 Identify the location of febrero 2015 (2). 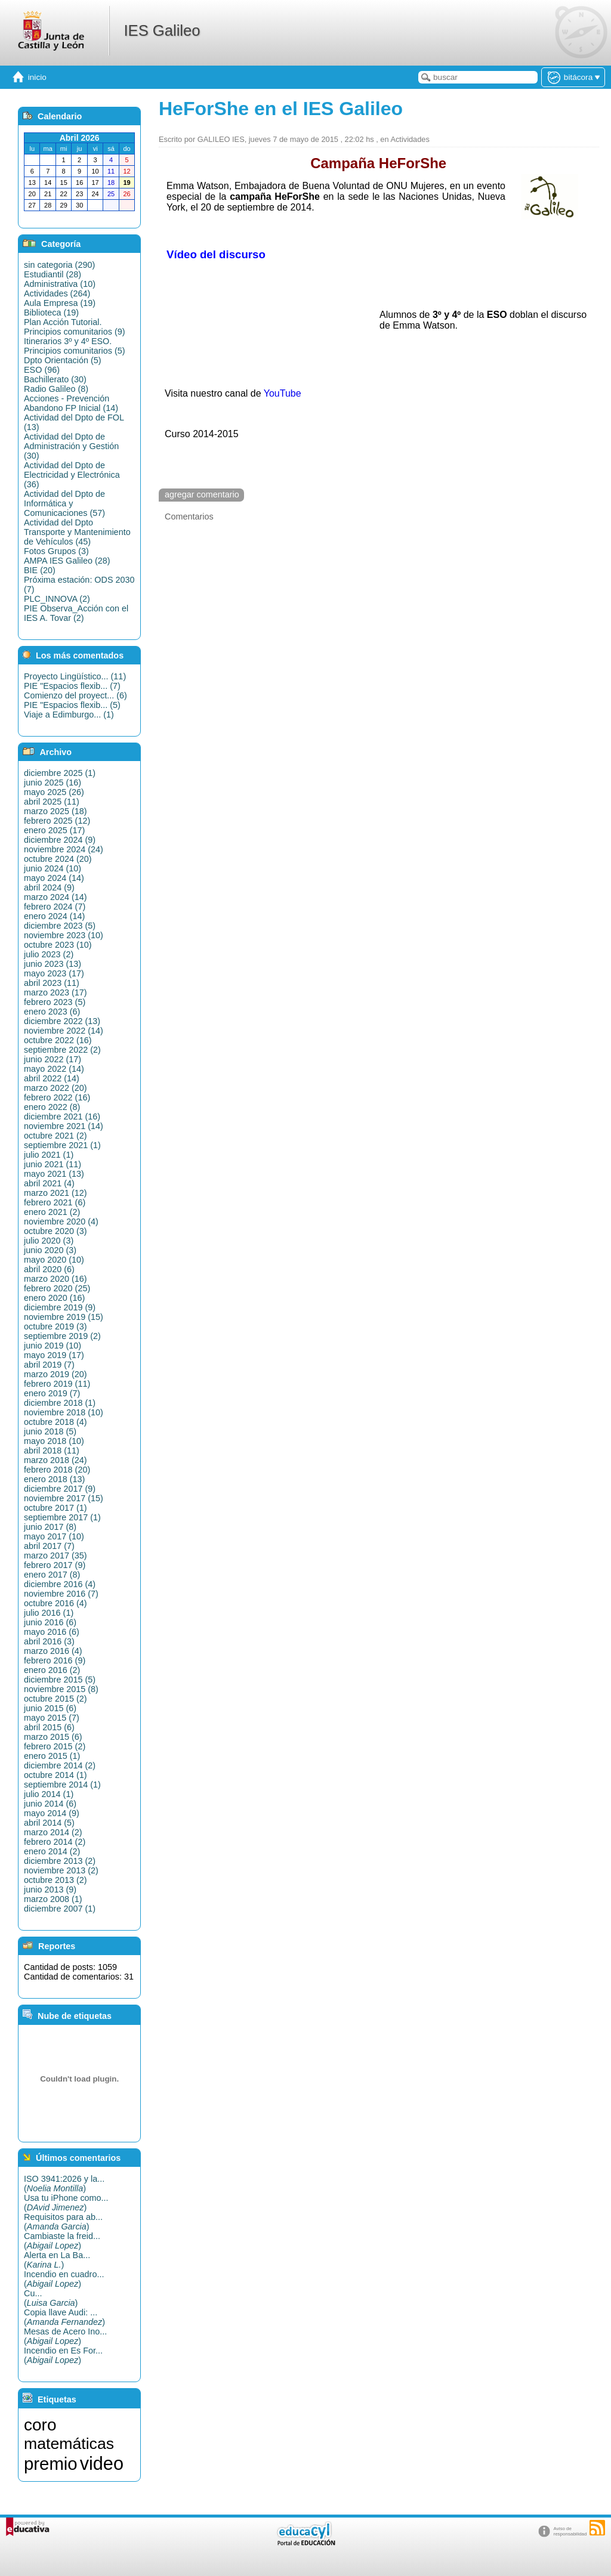
(54, 1746).